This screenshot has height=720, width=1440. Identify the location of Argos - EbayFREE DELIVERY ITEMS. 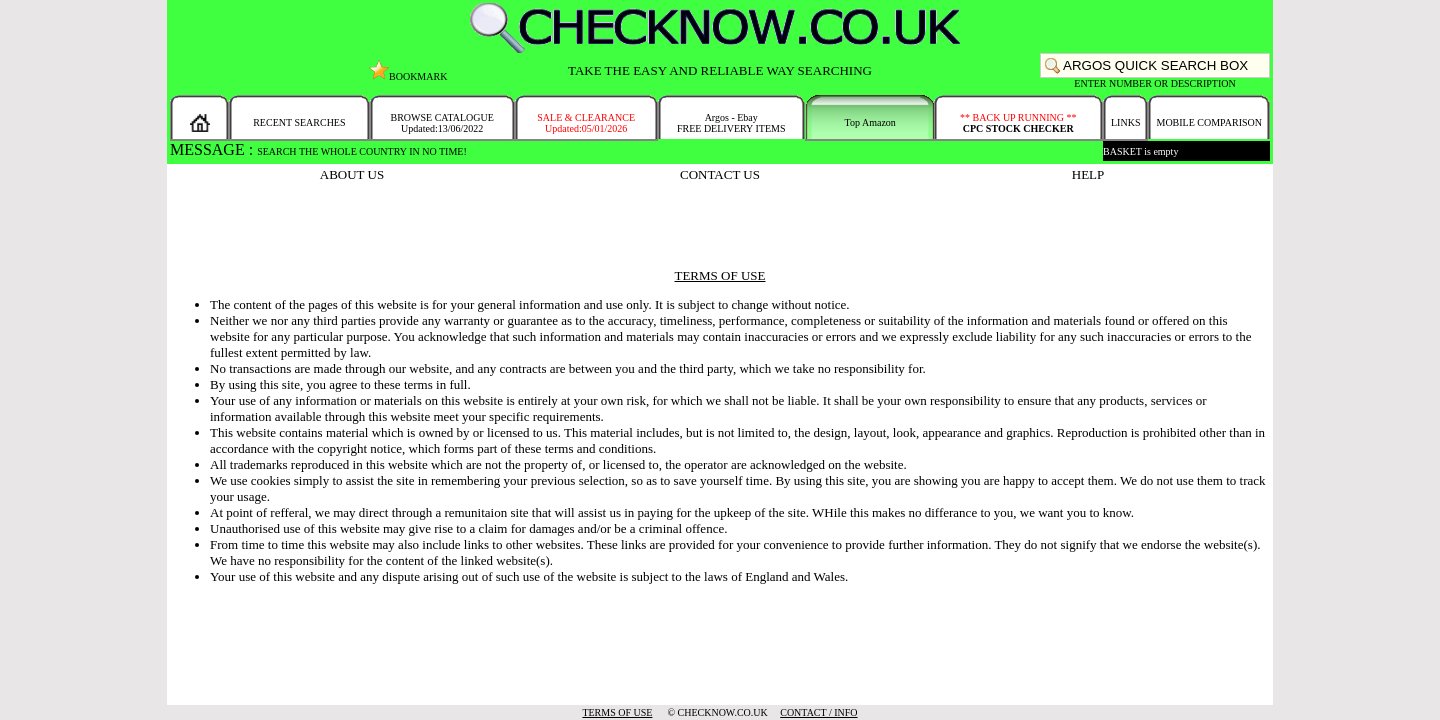
(731, 123).